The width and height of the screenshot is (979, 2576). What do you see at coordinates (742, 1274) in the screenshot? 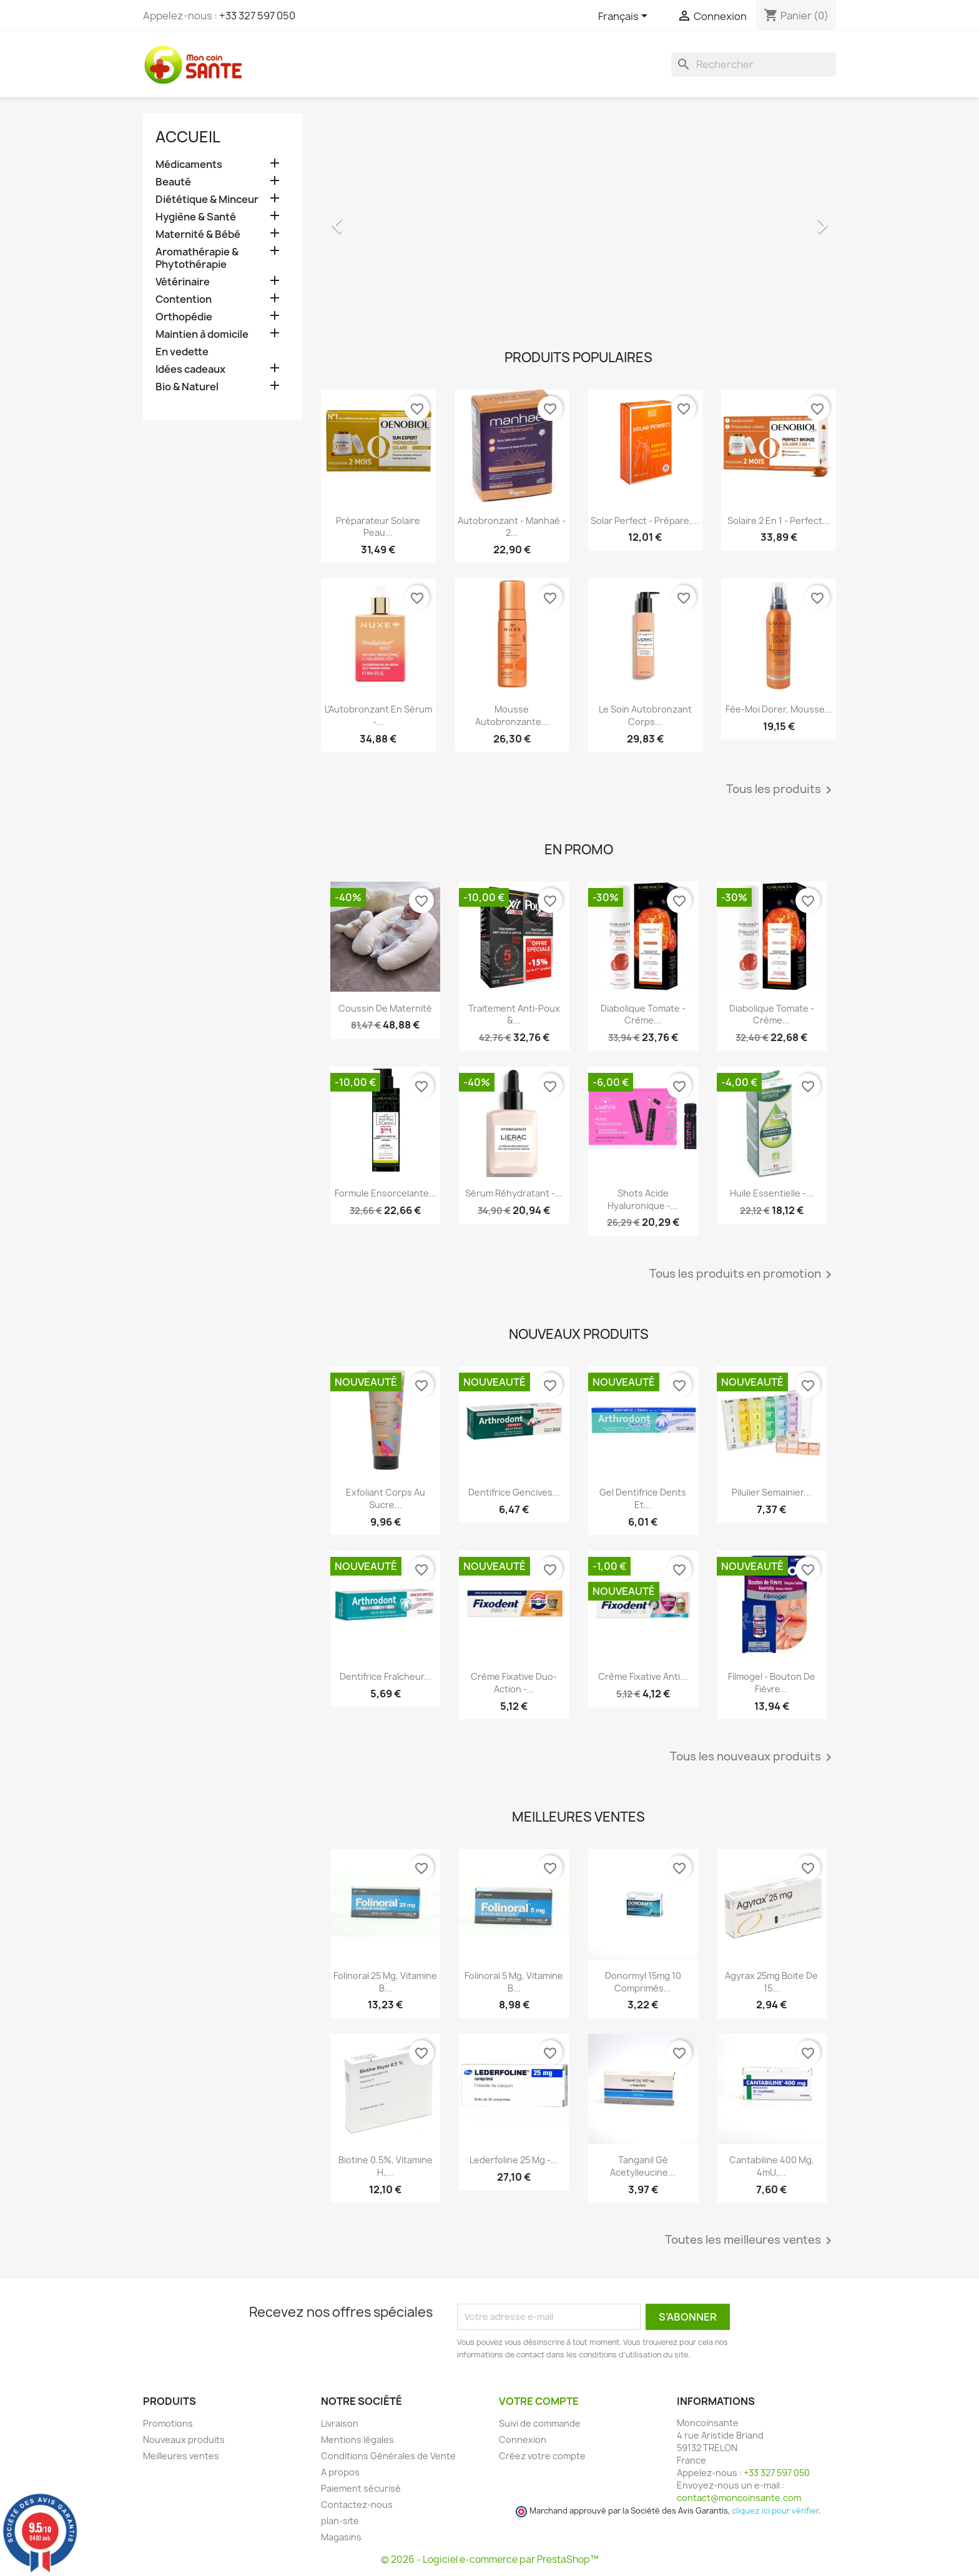
I see `Tous les produits en promotion` at bounding box center [742, 1274].